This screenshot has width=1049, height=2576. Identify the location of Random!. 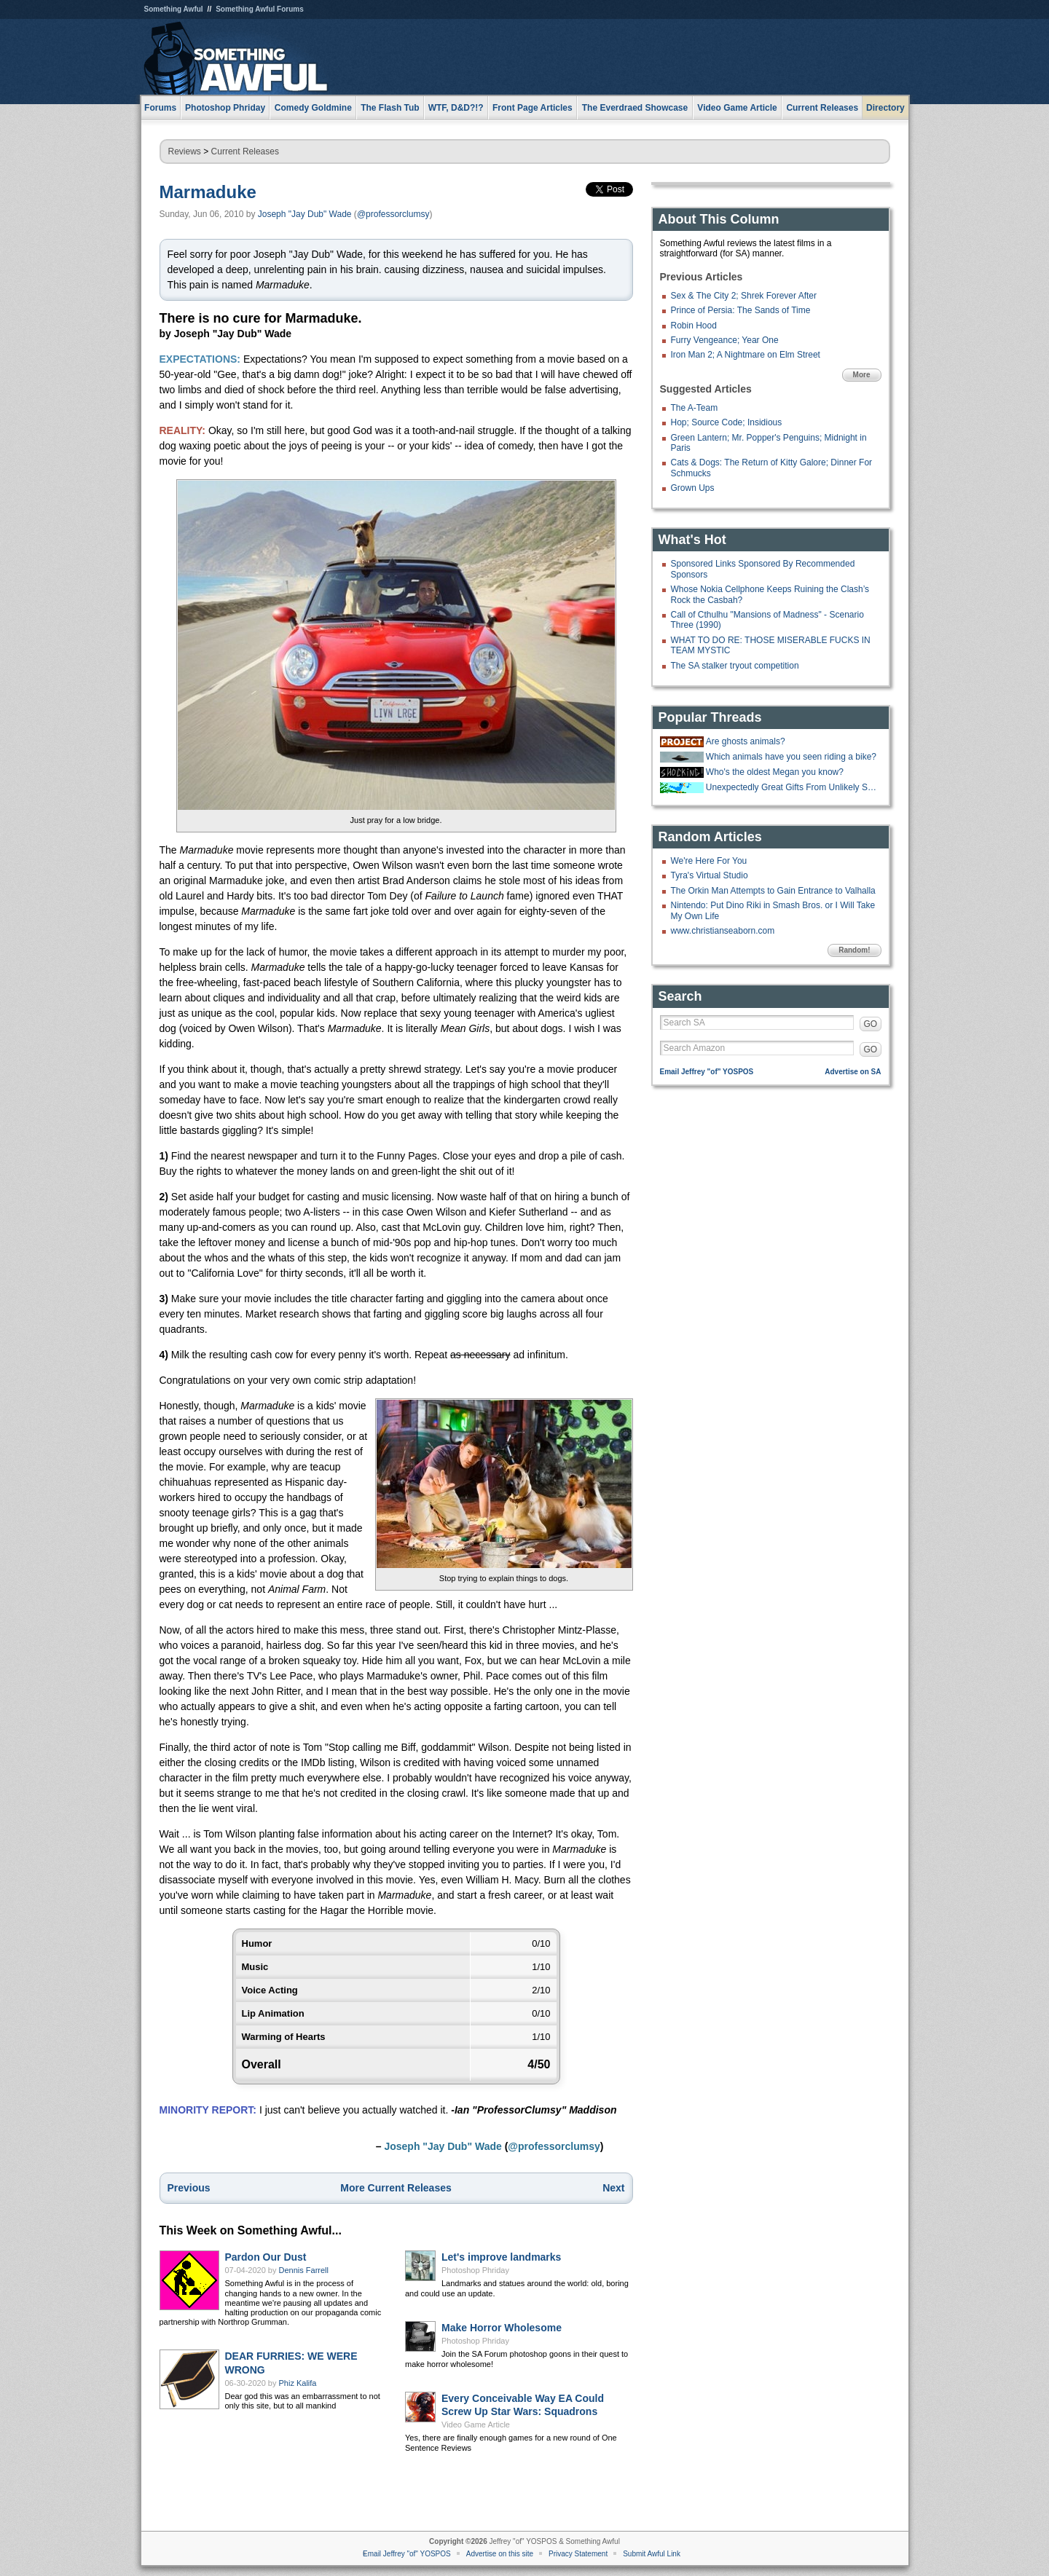
(854, 950).